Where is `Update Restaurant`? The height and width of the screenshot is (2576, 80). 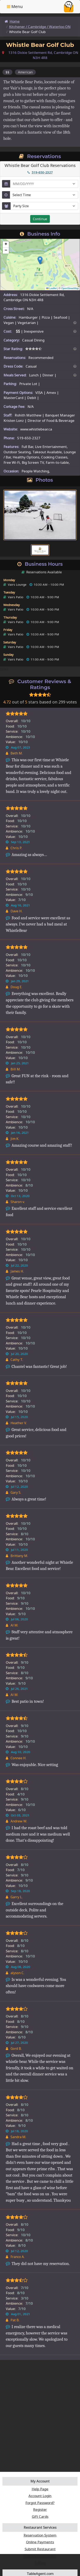
Update Restaurant is located at coordinates (40, 2555).